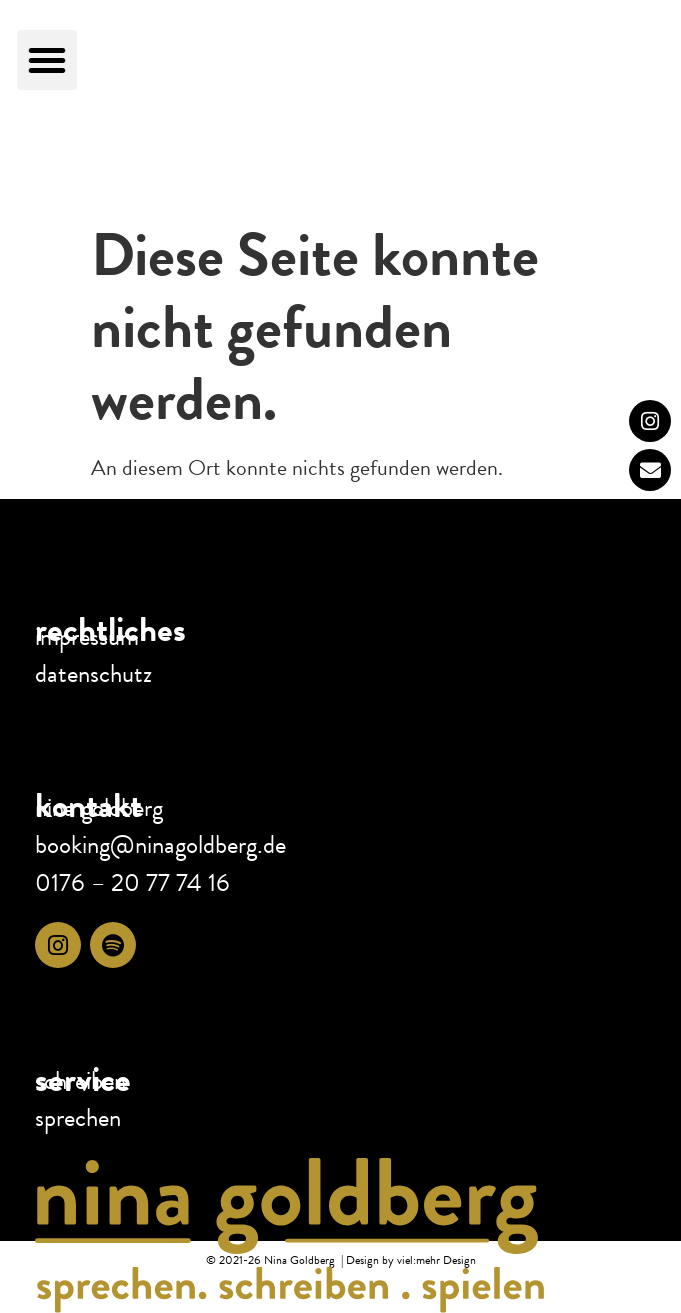 The height and width of the screenshot is (1313, 681). Describe the element at coordinates (47, 60) in the screenshot. I see `[button]` at that location.